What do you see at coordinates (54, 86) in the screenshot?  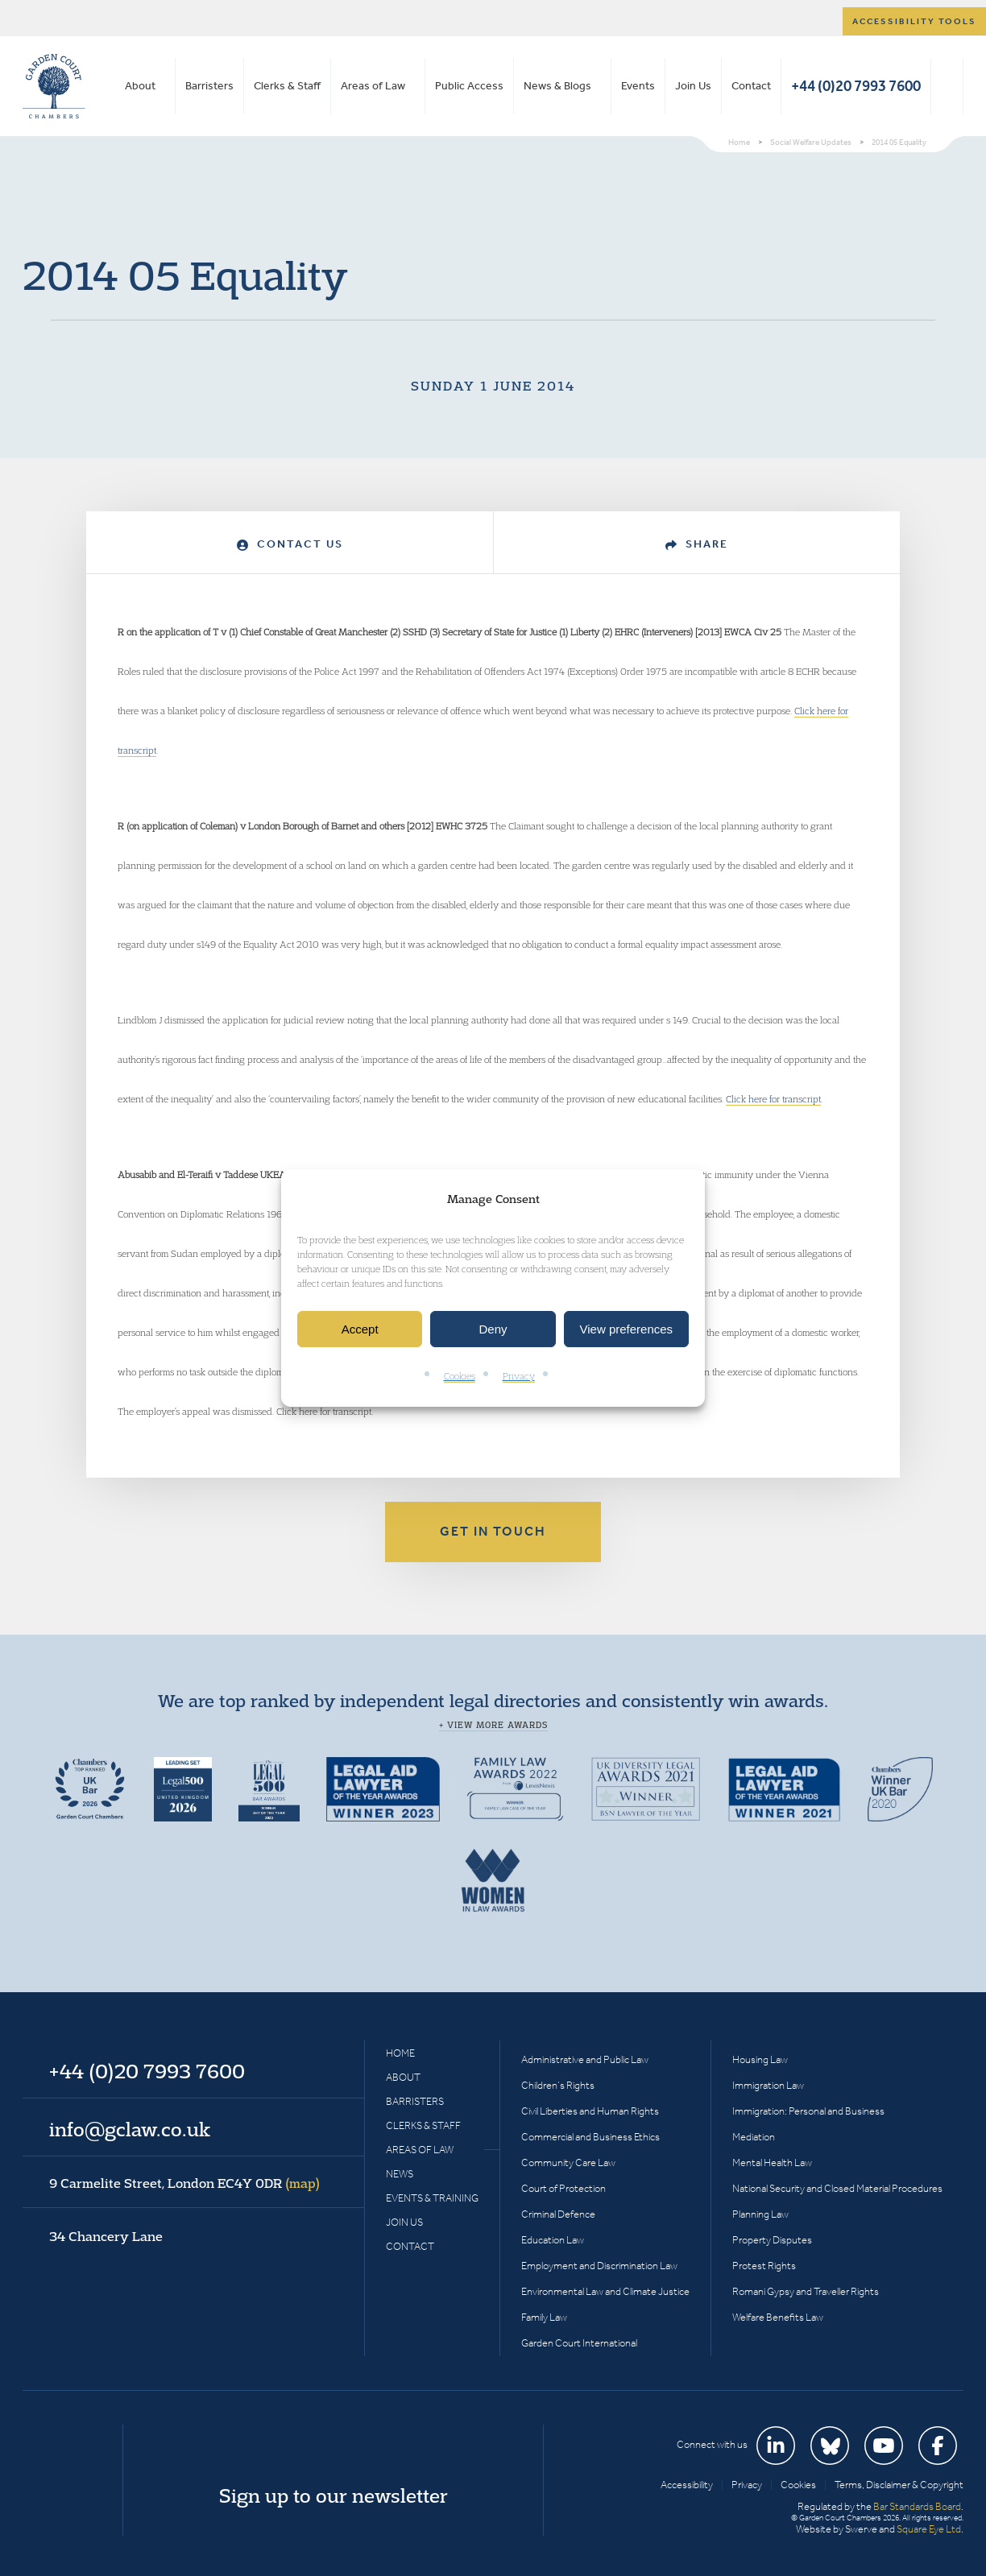 I see `Garden Court Chambers` at bounding box center [54, 86].